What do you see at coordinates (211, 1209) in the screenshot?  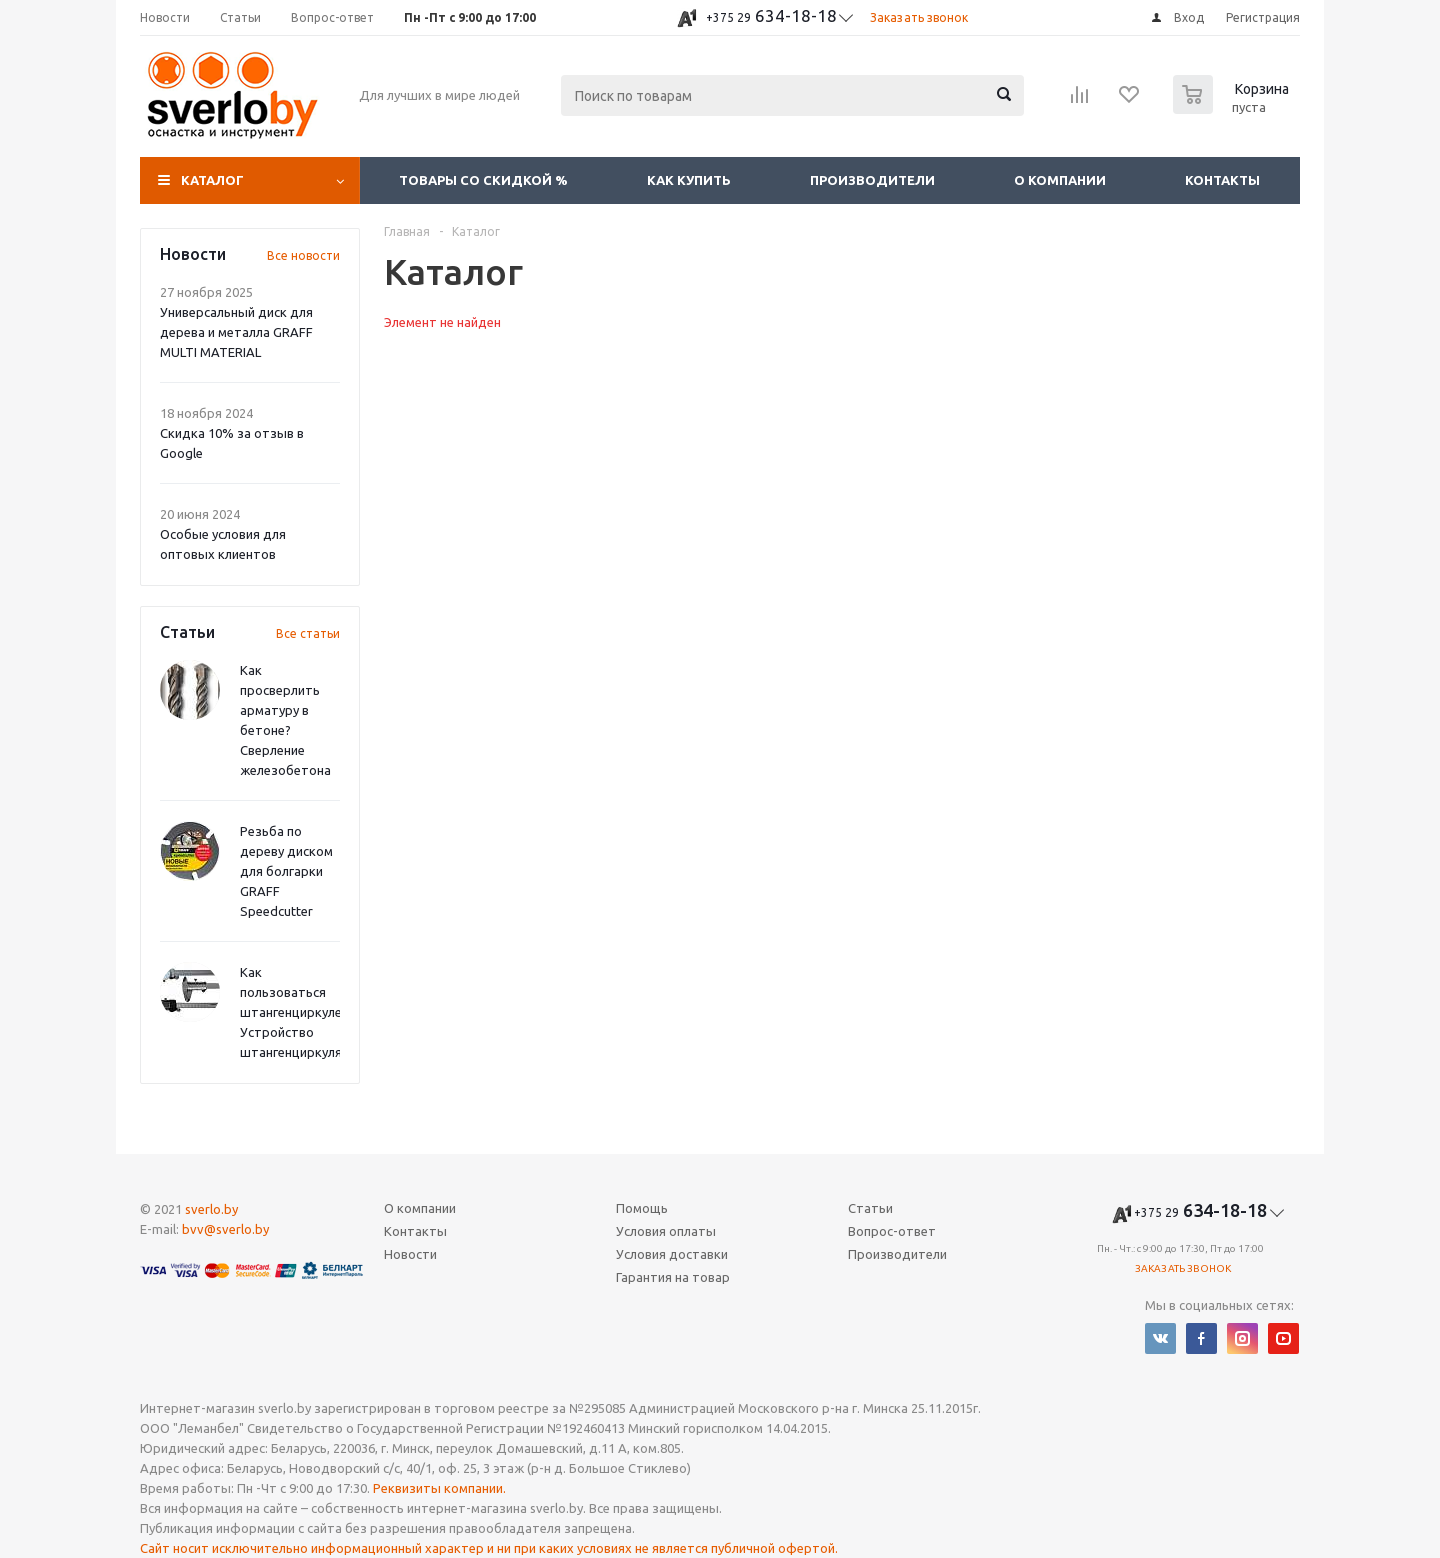 I see `sverlo.by` at bounding box center [211, 1209].